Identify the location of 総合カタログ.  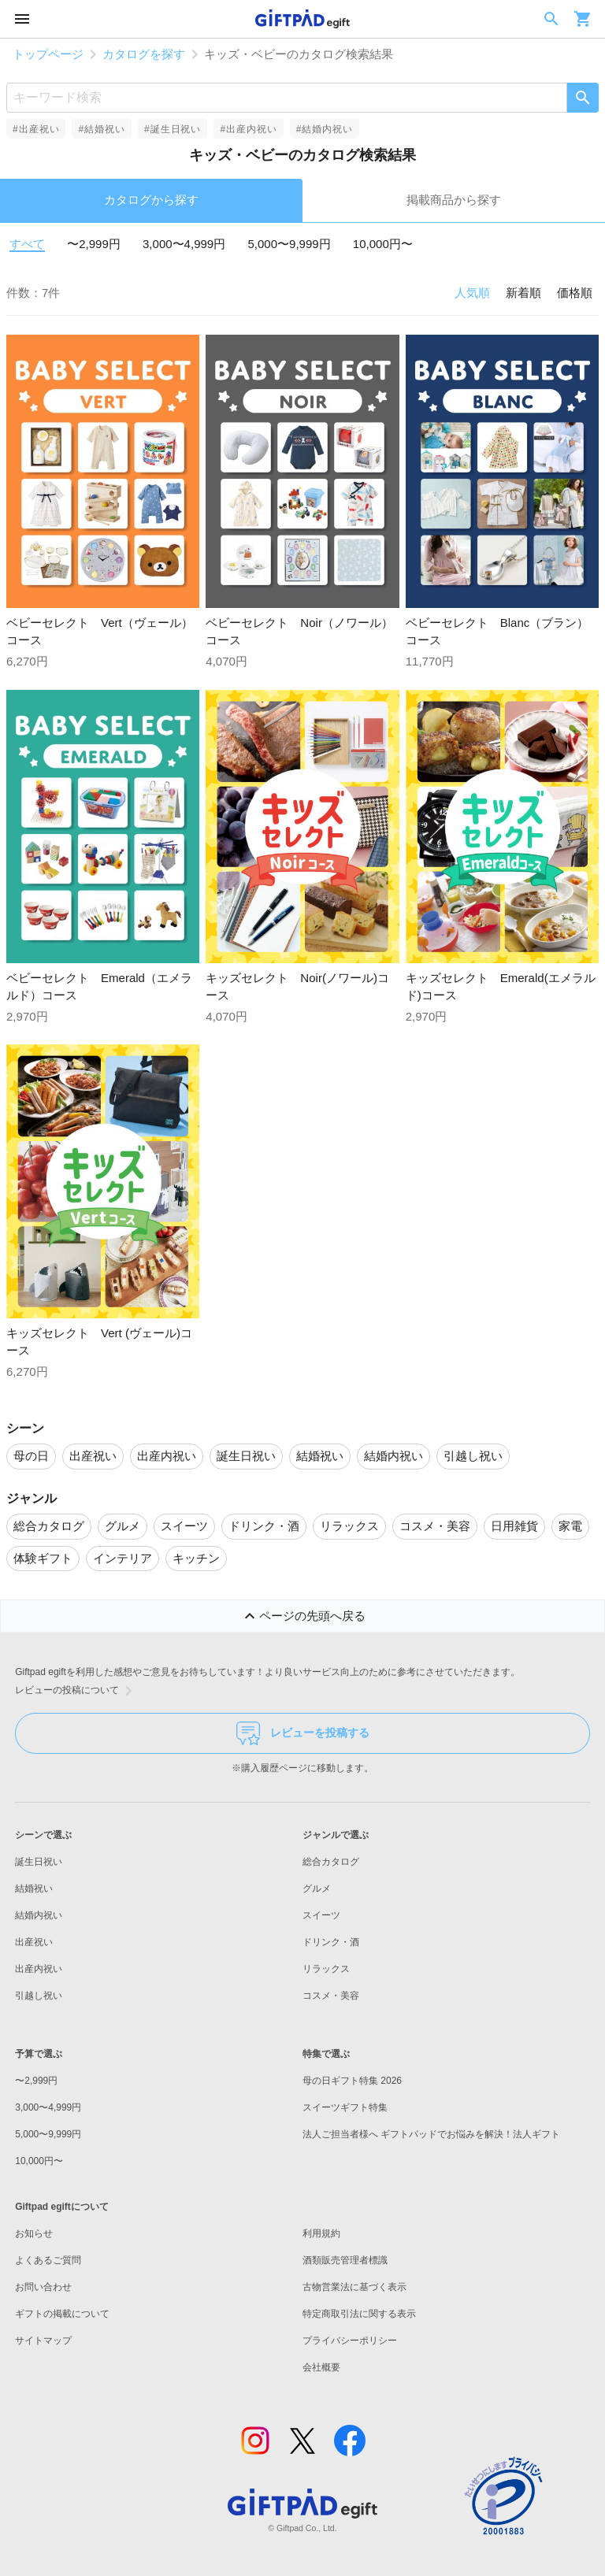
(330, 1861).